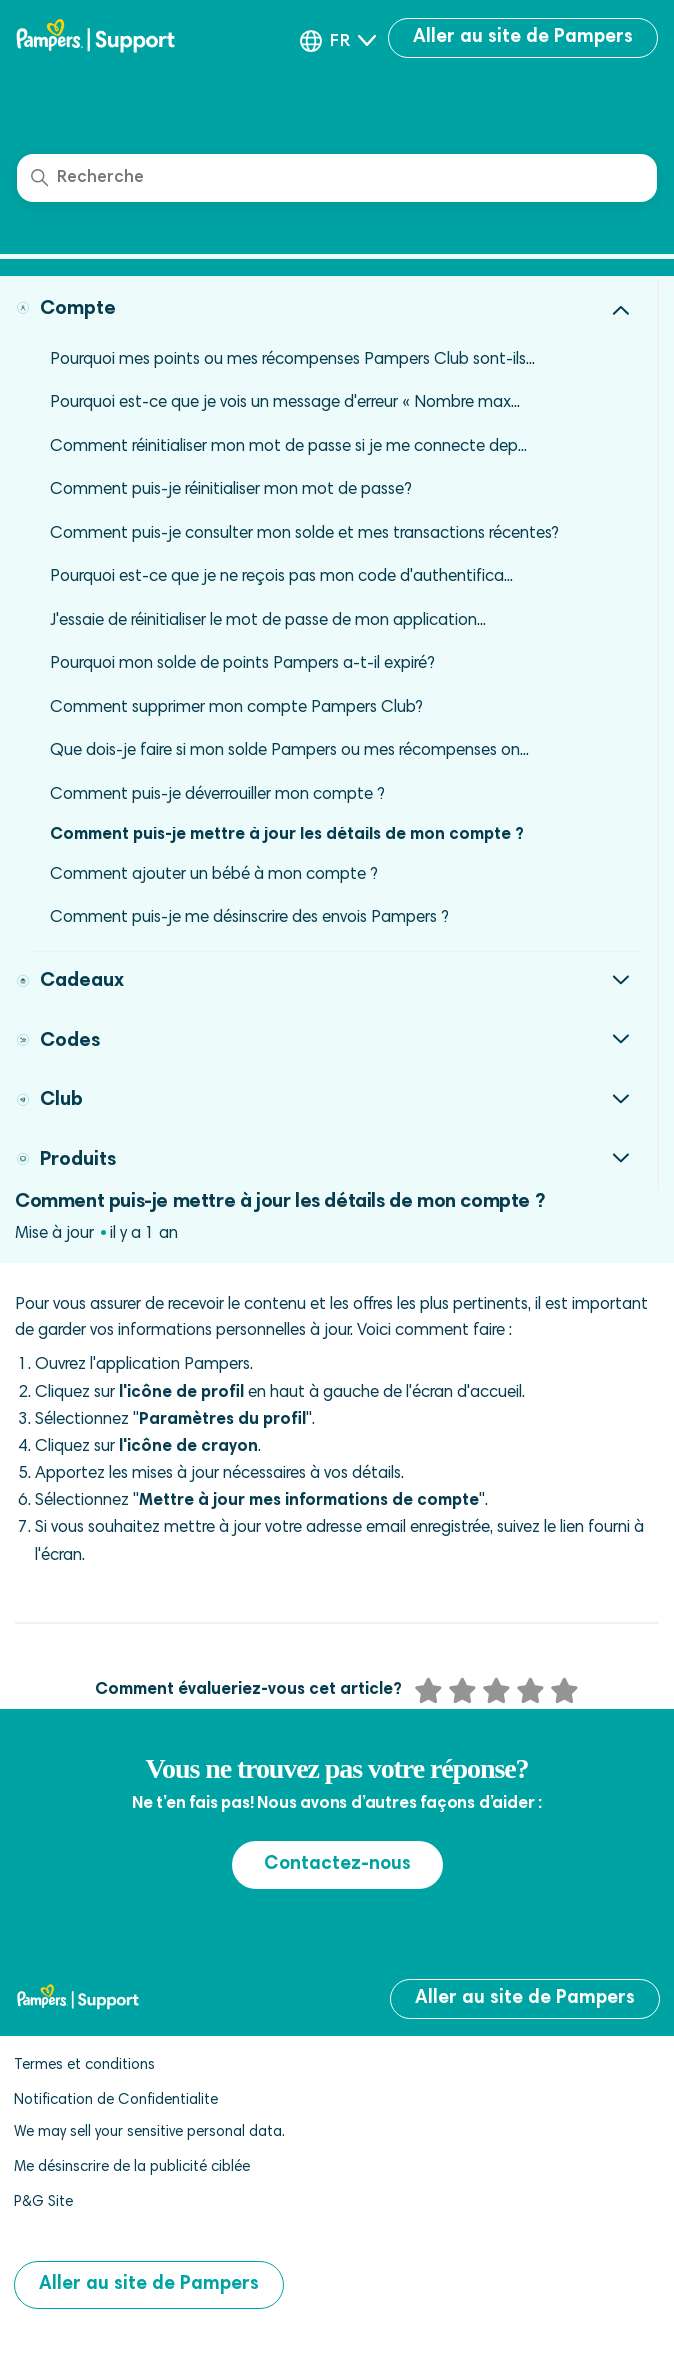 The image size is (674, 2368). Describe the element at coordinates (132, 2167) in the screenshot. I see `Me désinscrire de la publicité ciblée` at that location.